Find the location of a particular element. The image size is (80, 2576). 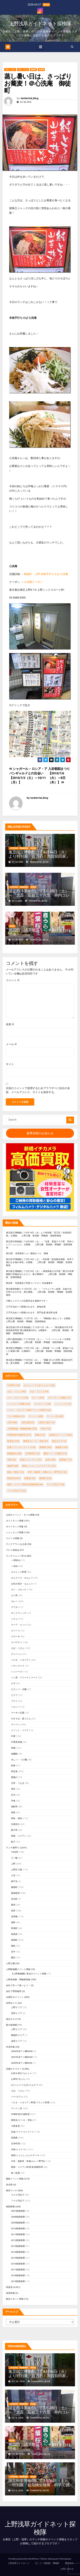

コメント is located at coordinates (12, 980).